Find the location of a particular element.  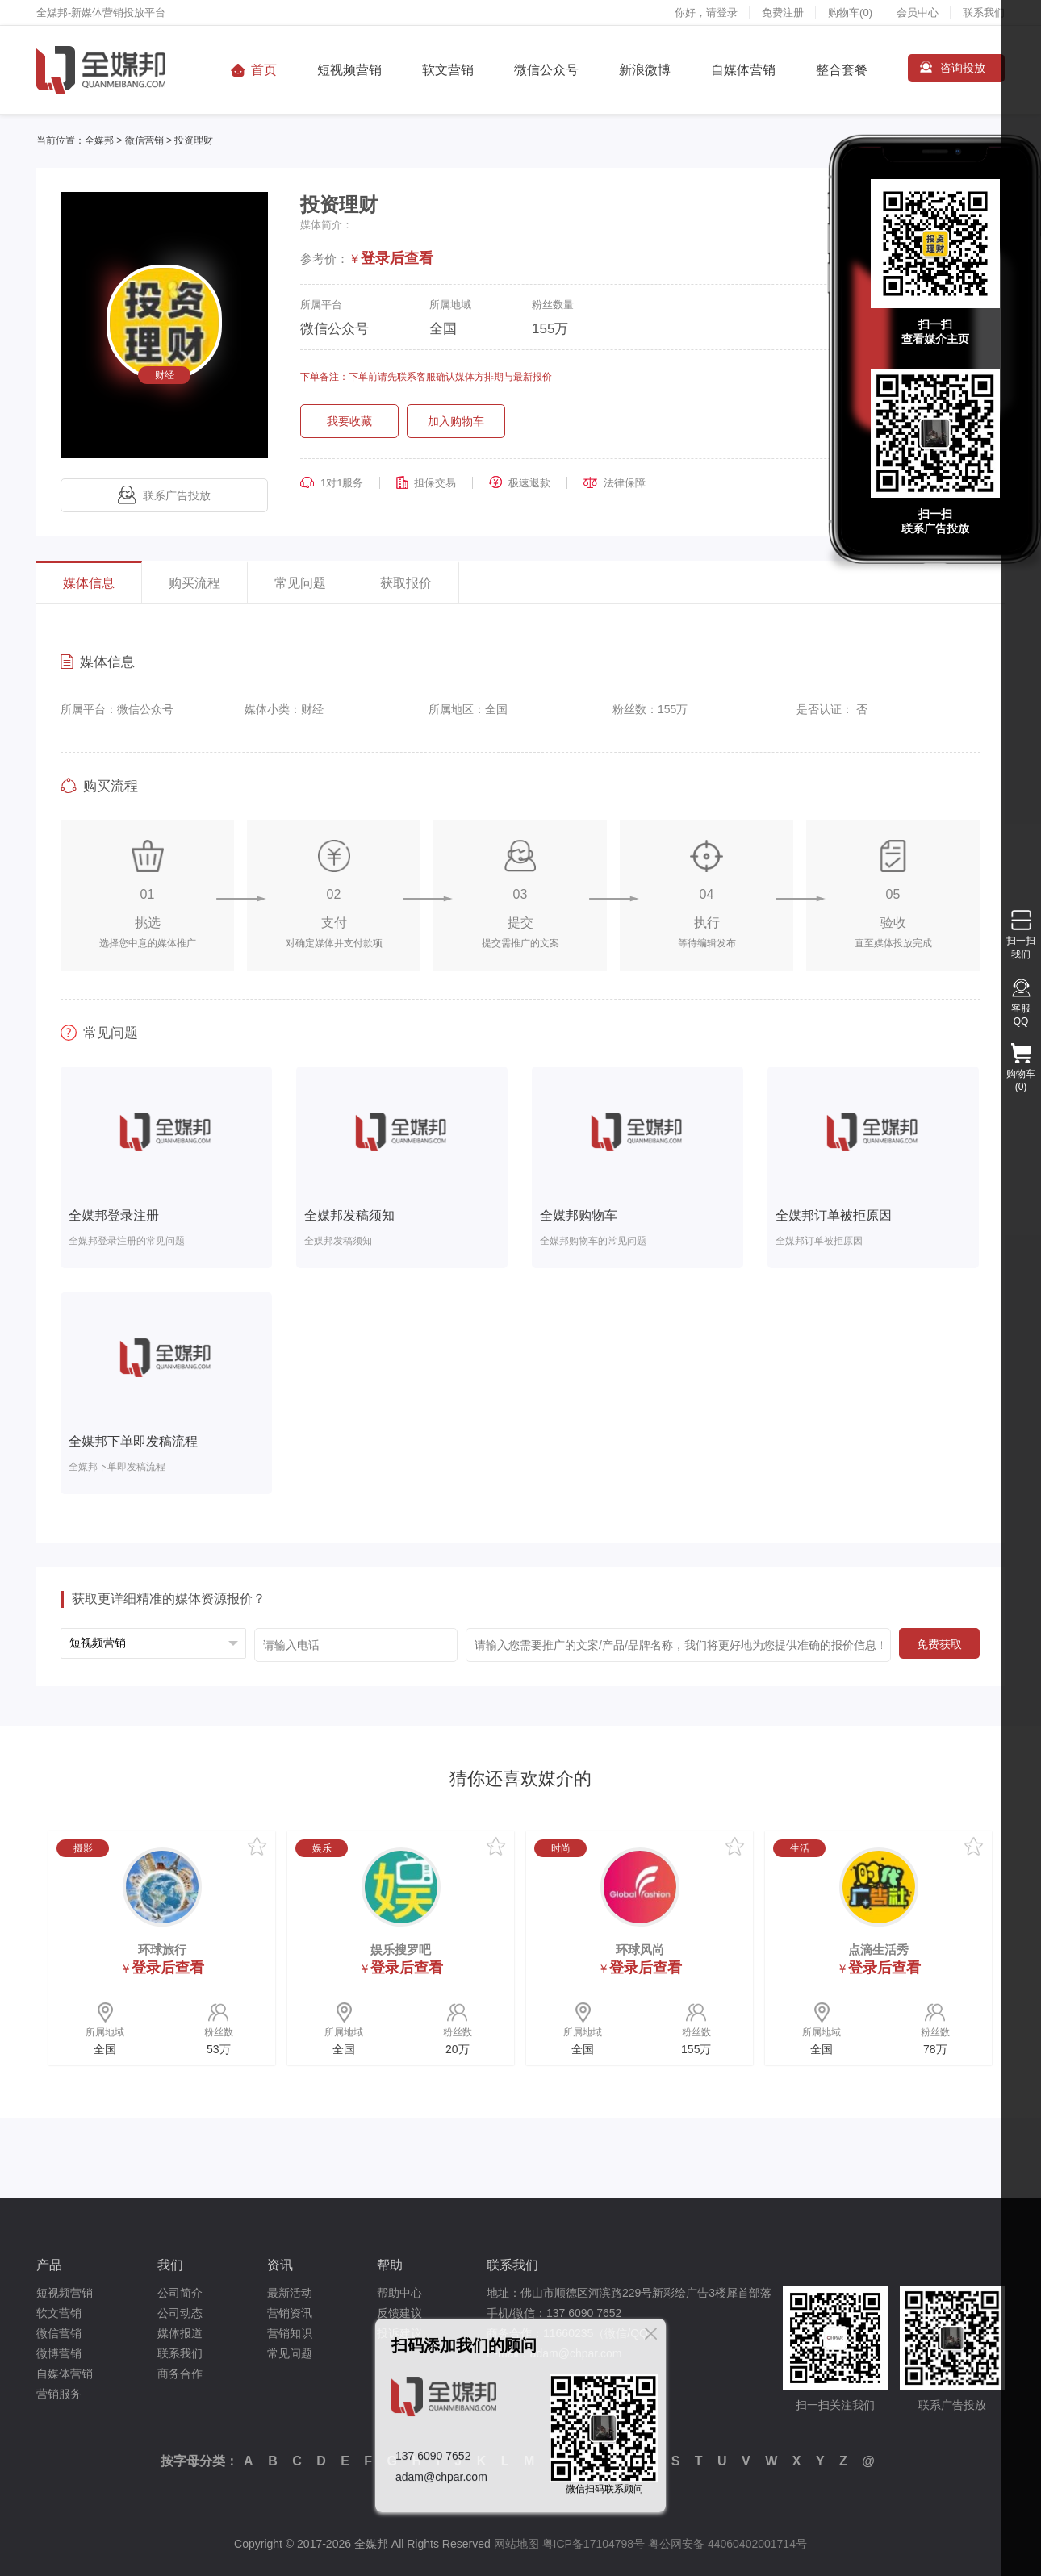

微博营销 is located at coordinates (59, 2353).